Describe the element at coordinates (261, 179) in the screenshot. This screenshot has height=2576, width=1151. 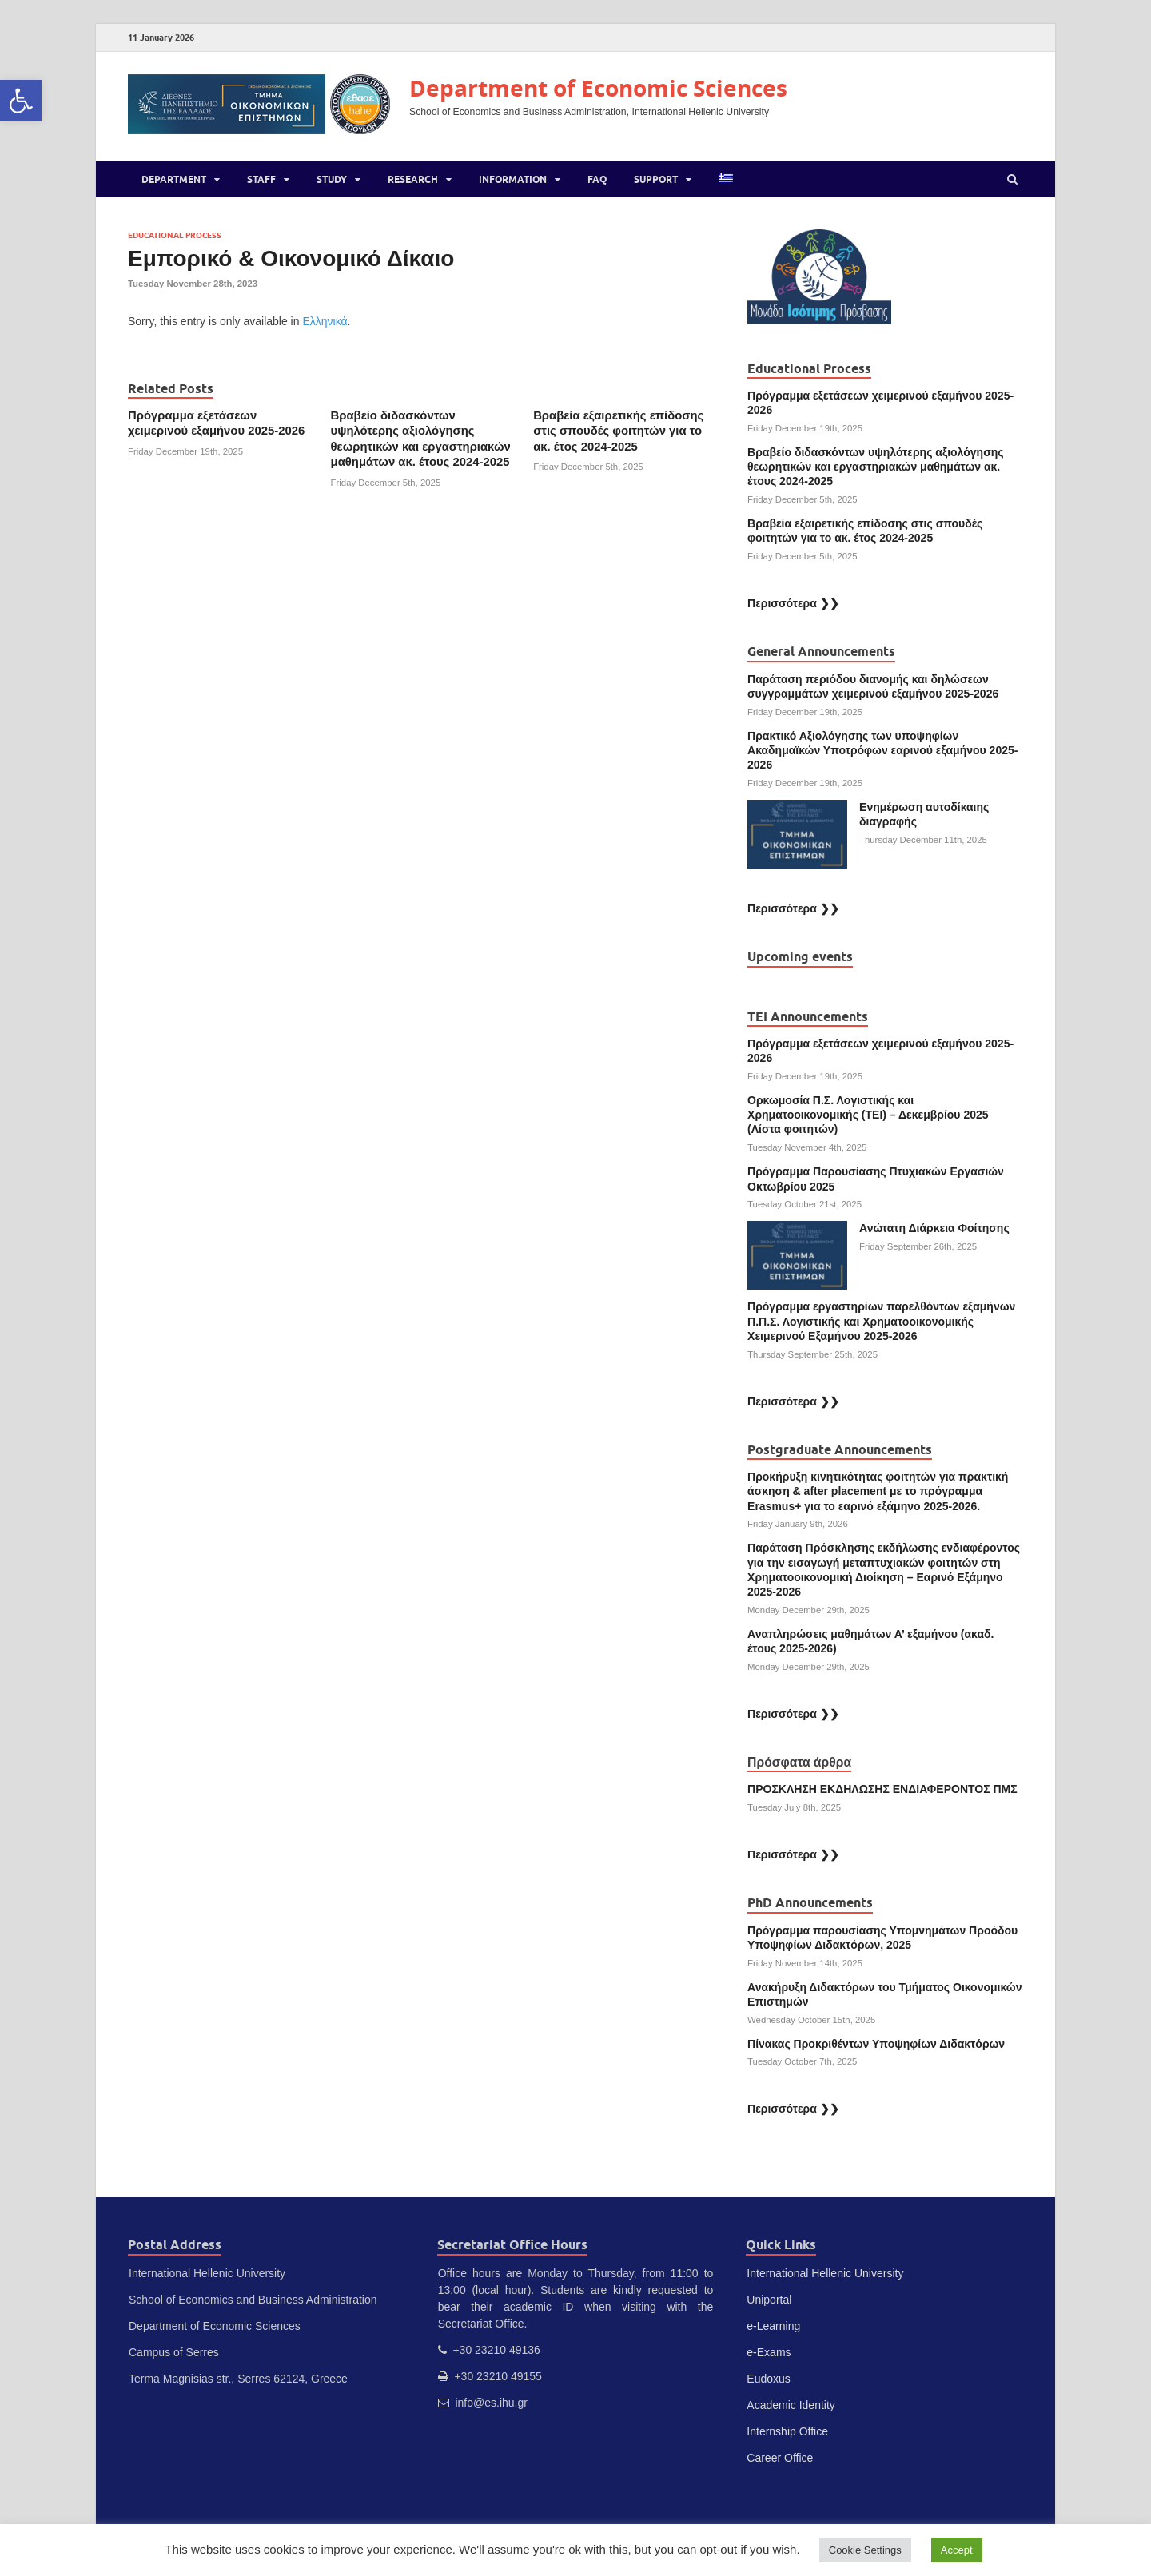
I see `Staff [link]` at that location.